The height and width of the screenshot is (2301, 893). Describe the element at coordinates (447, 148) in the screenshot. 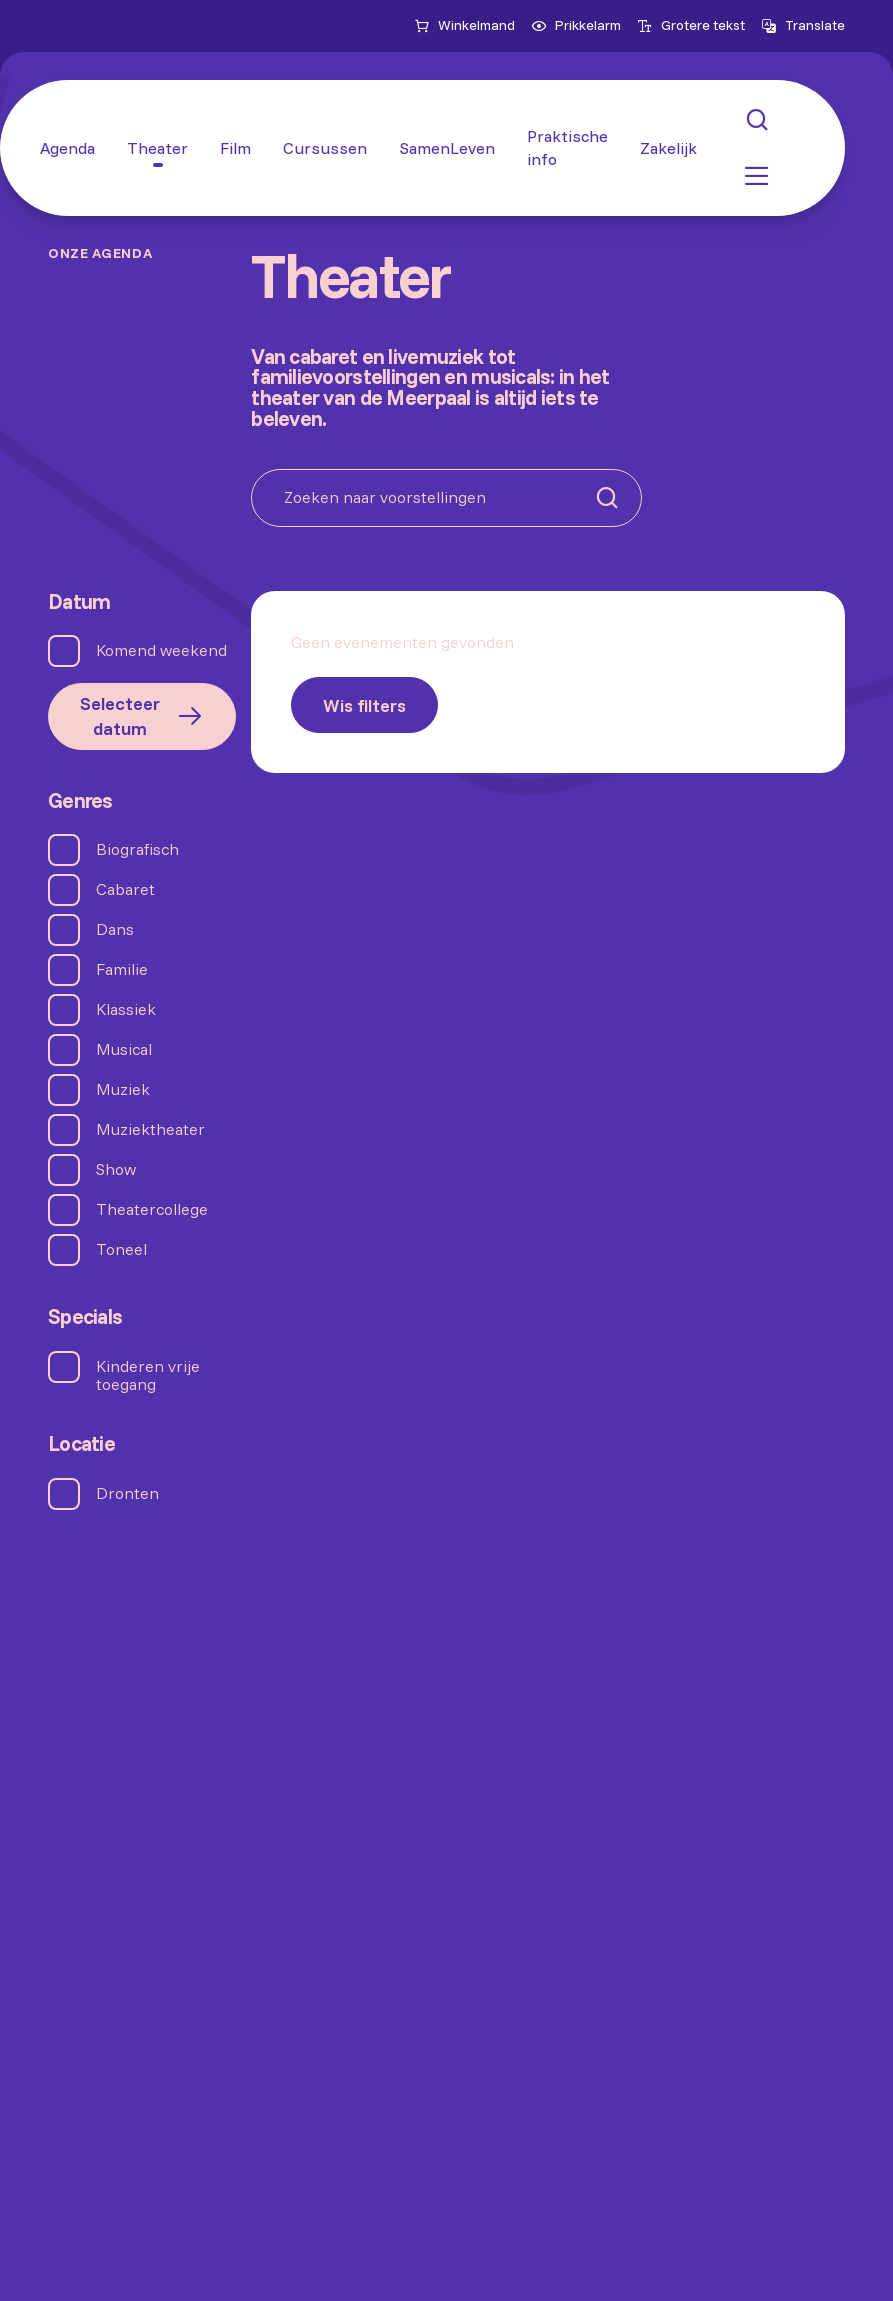

I see `[SamenLeven]` at that location.